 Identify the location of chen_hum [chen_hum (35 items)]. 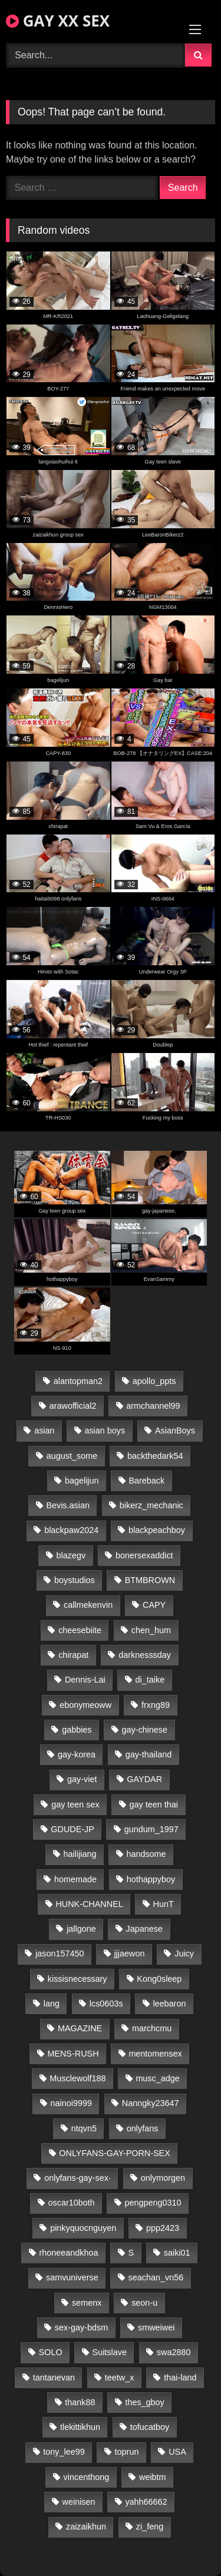
(151, 1630).